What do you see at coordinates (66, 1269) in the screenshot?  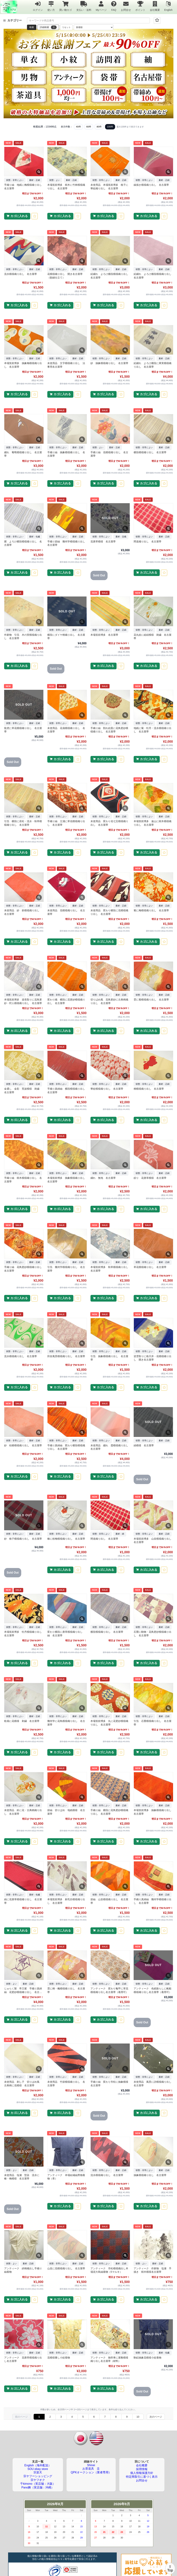 I see `引箔 幾何学模様織り出し 名古屋帯` at bounding box center [66, 1269].